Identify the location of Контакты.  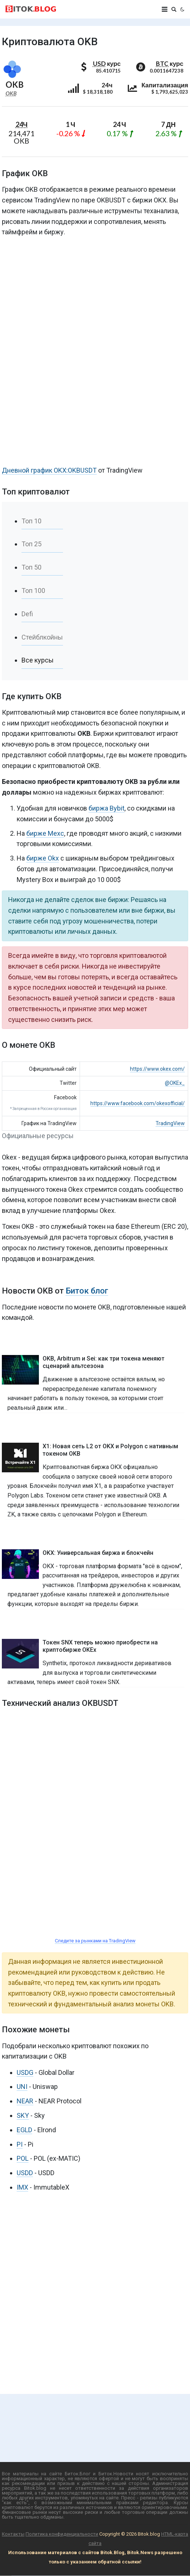
(13, 2534).